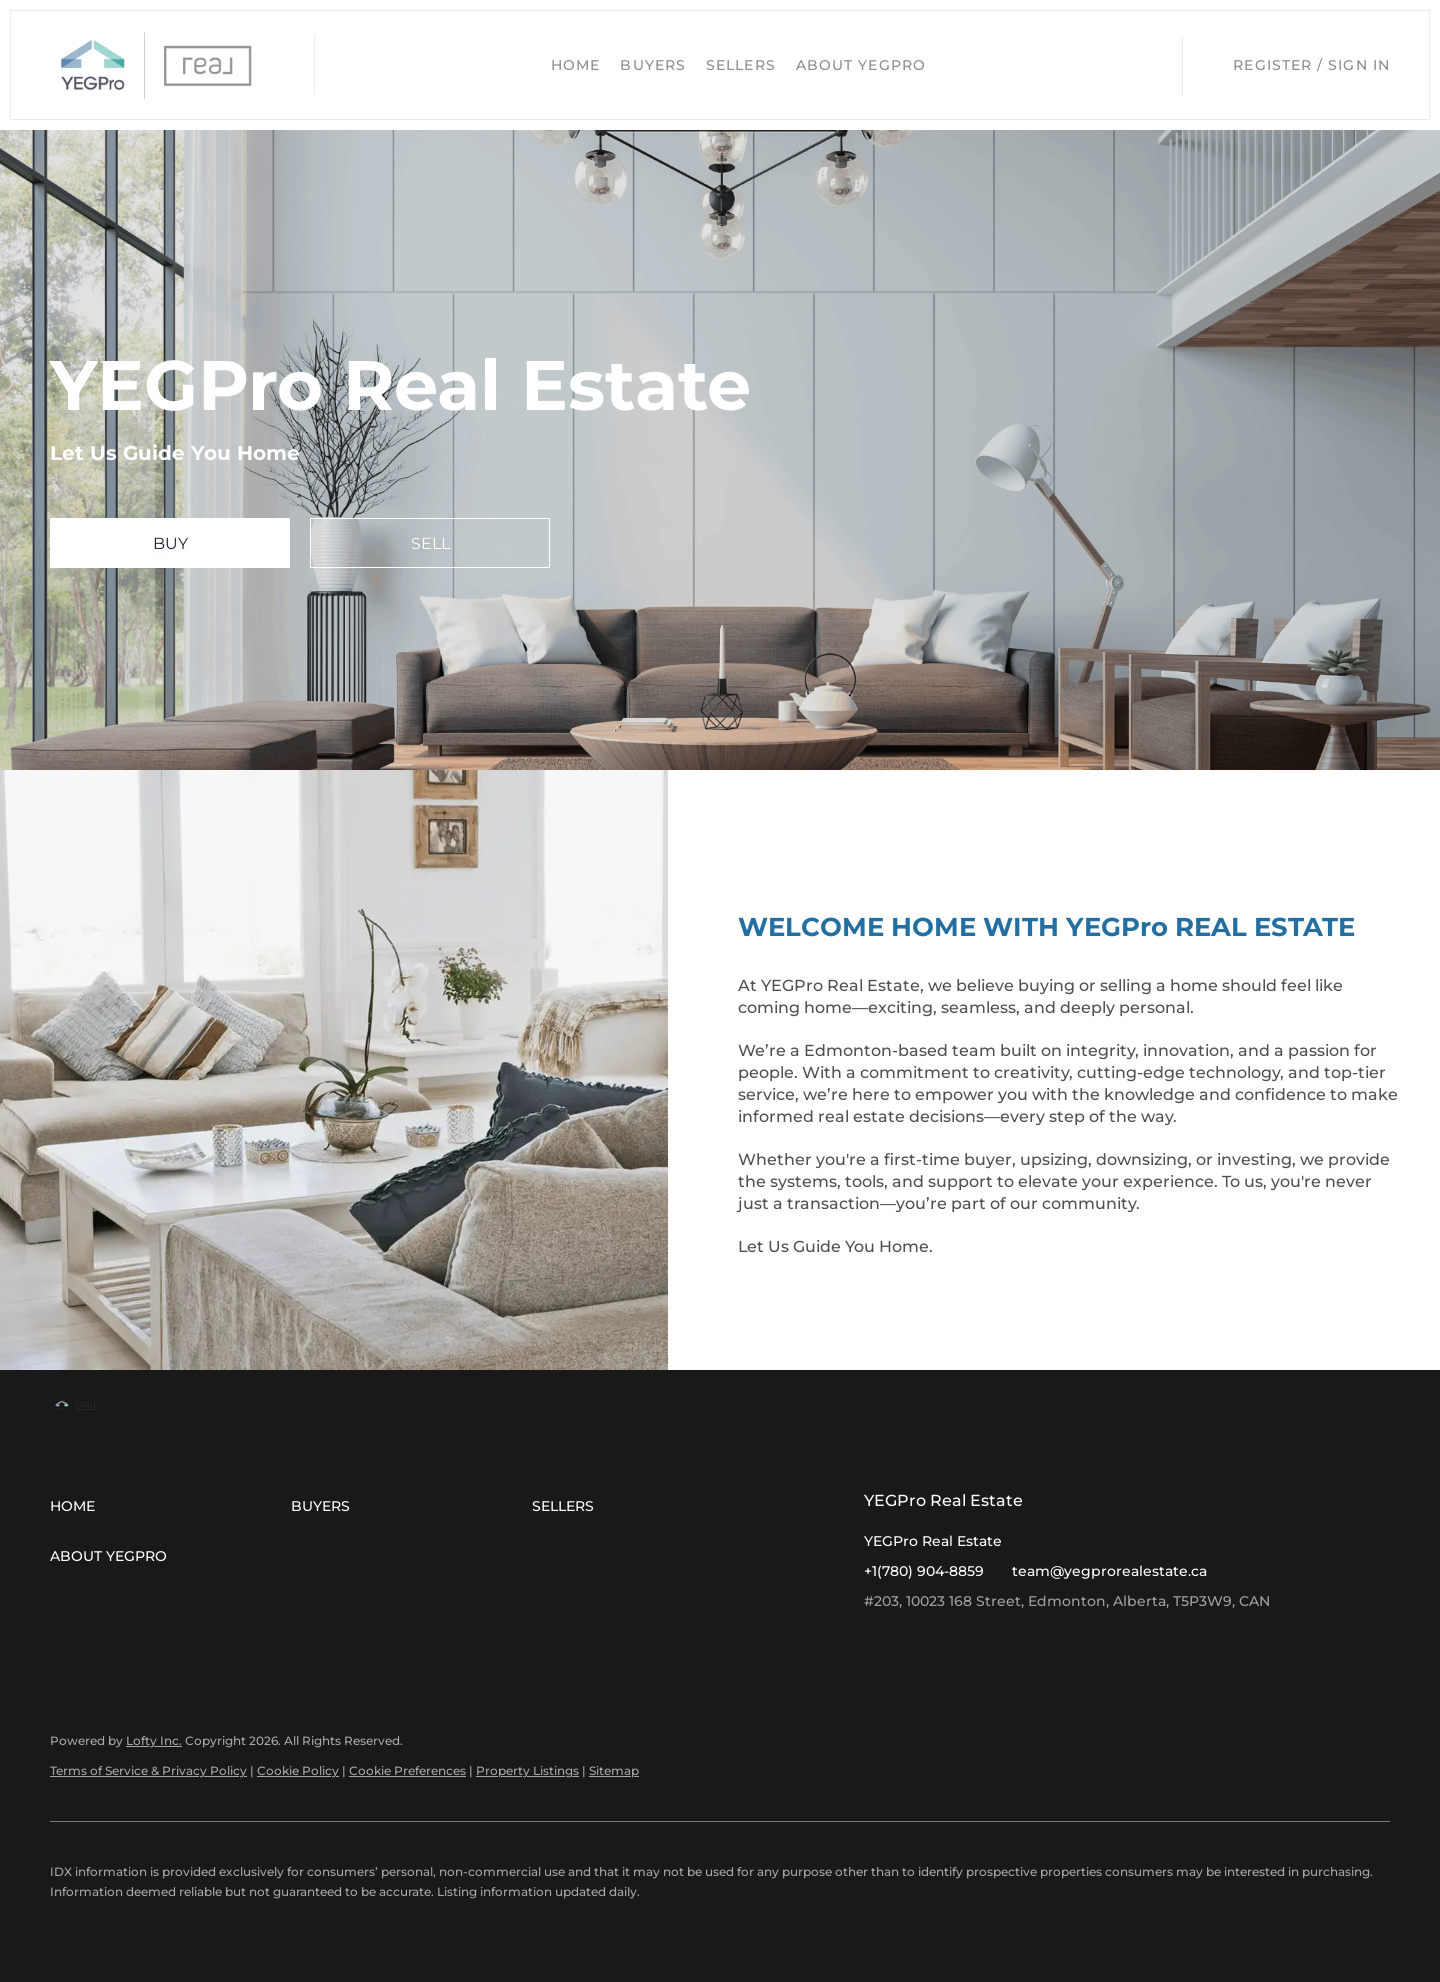  Describe the element at coordinates (614, 1770) in the screenshot. I see `Sitemap` at that location.